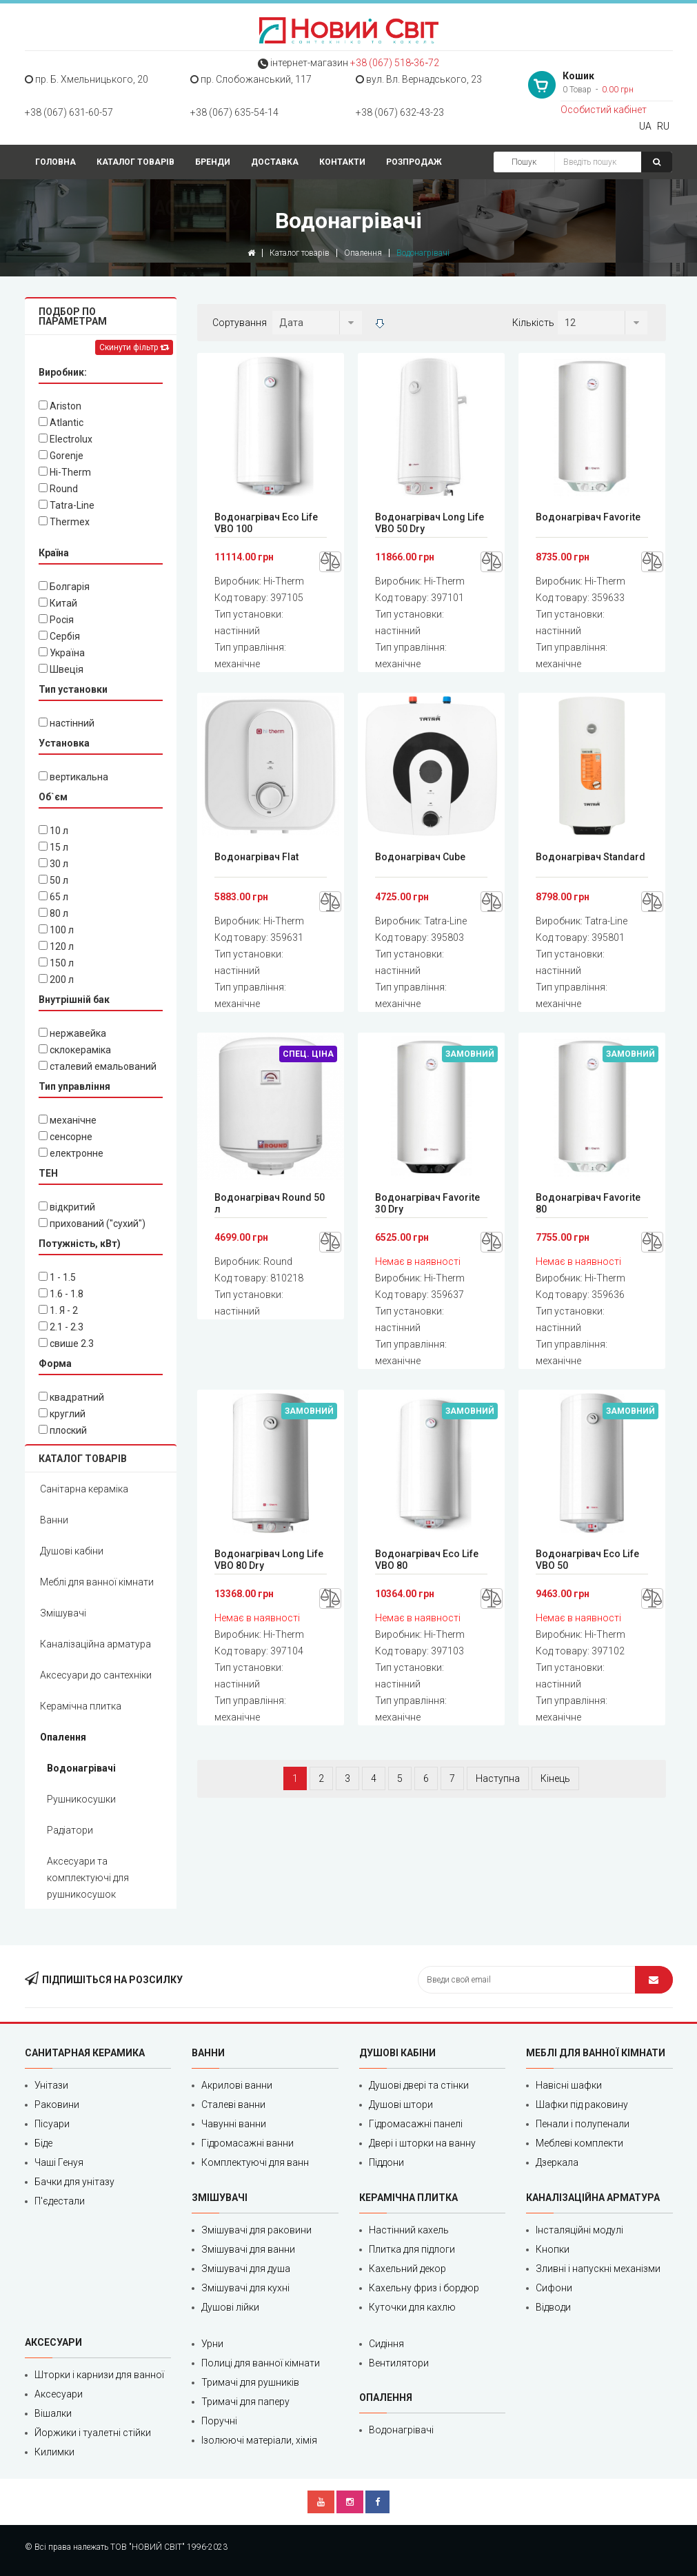  I want to click on Tatra-Line, so click(66, 505).